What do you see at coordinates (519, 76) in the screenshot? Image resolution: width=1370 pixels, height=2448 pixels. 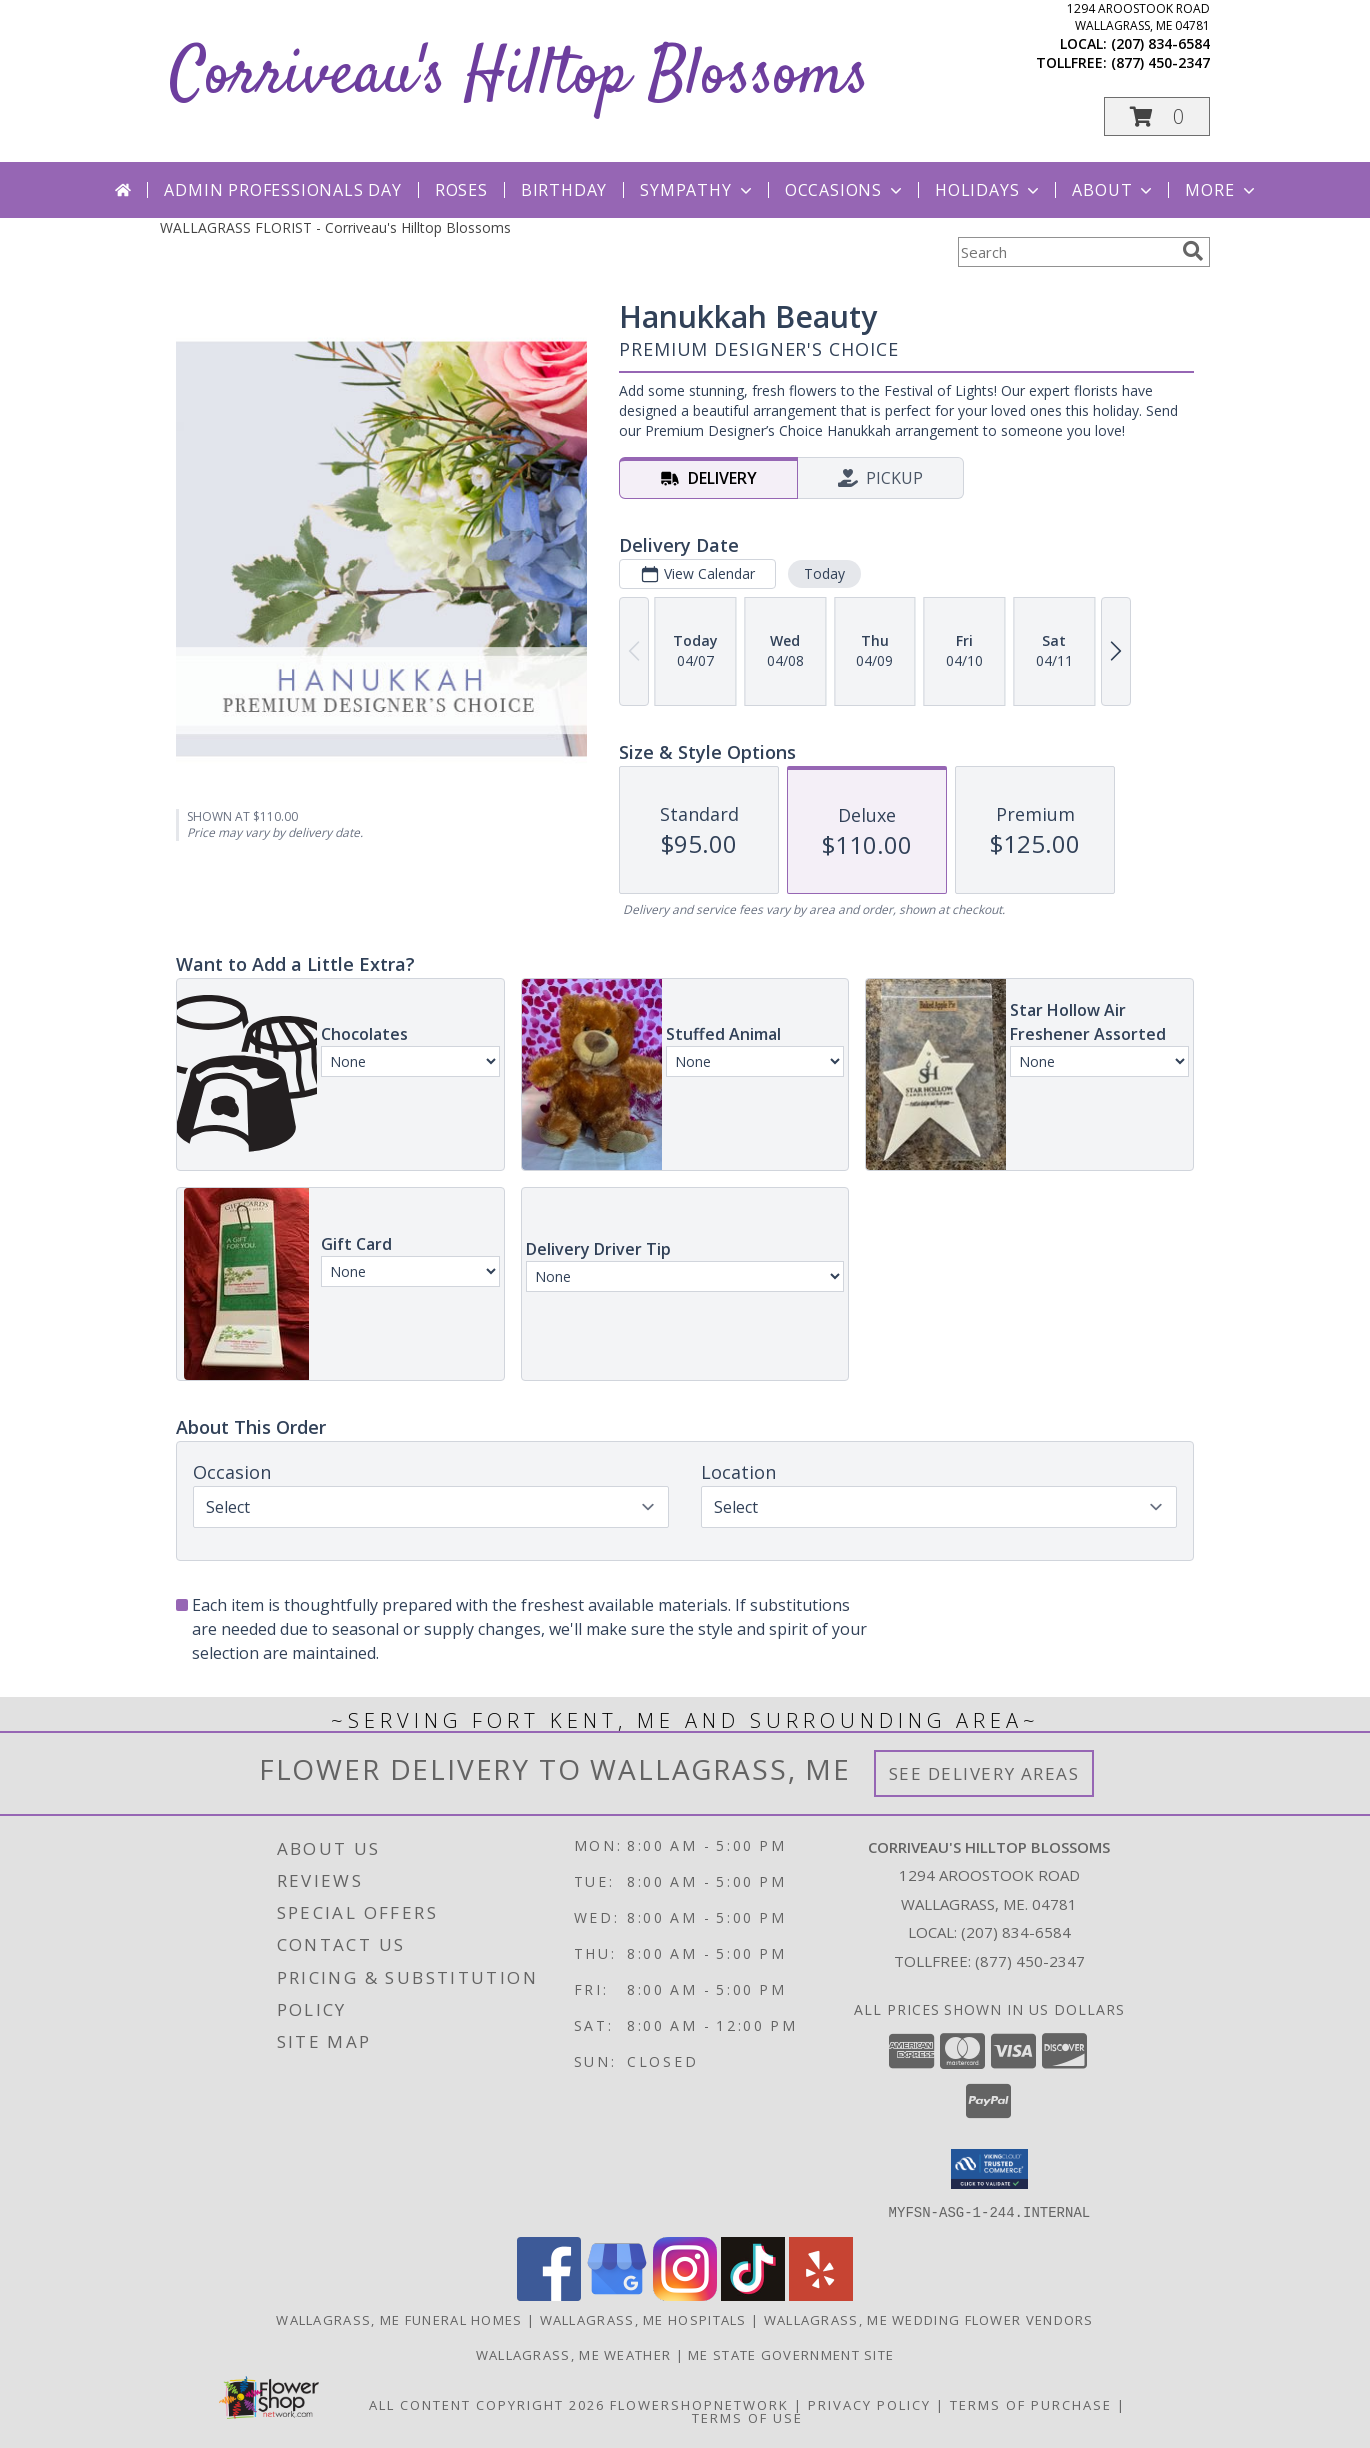 I see `Corriveau's Hilltop Blossoms` at bounding box center [519, 76].